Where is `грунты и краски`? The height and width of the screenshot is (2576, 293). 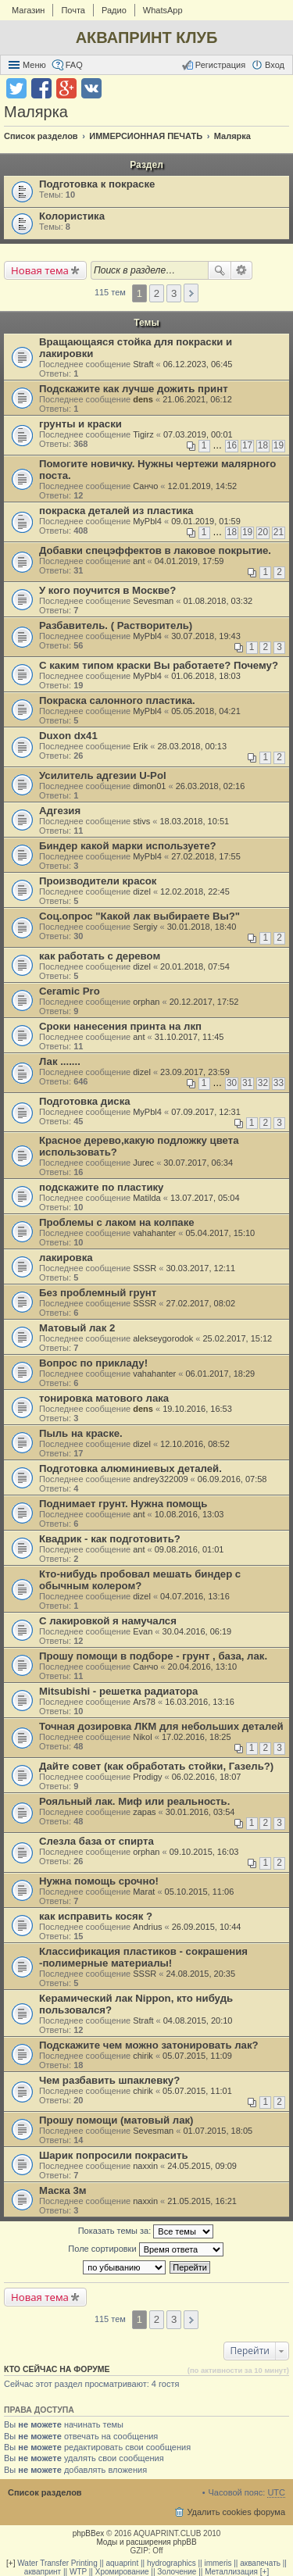 грунты и краски is located at coordinates (80, 424).